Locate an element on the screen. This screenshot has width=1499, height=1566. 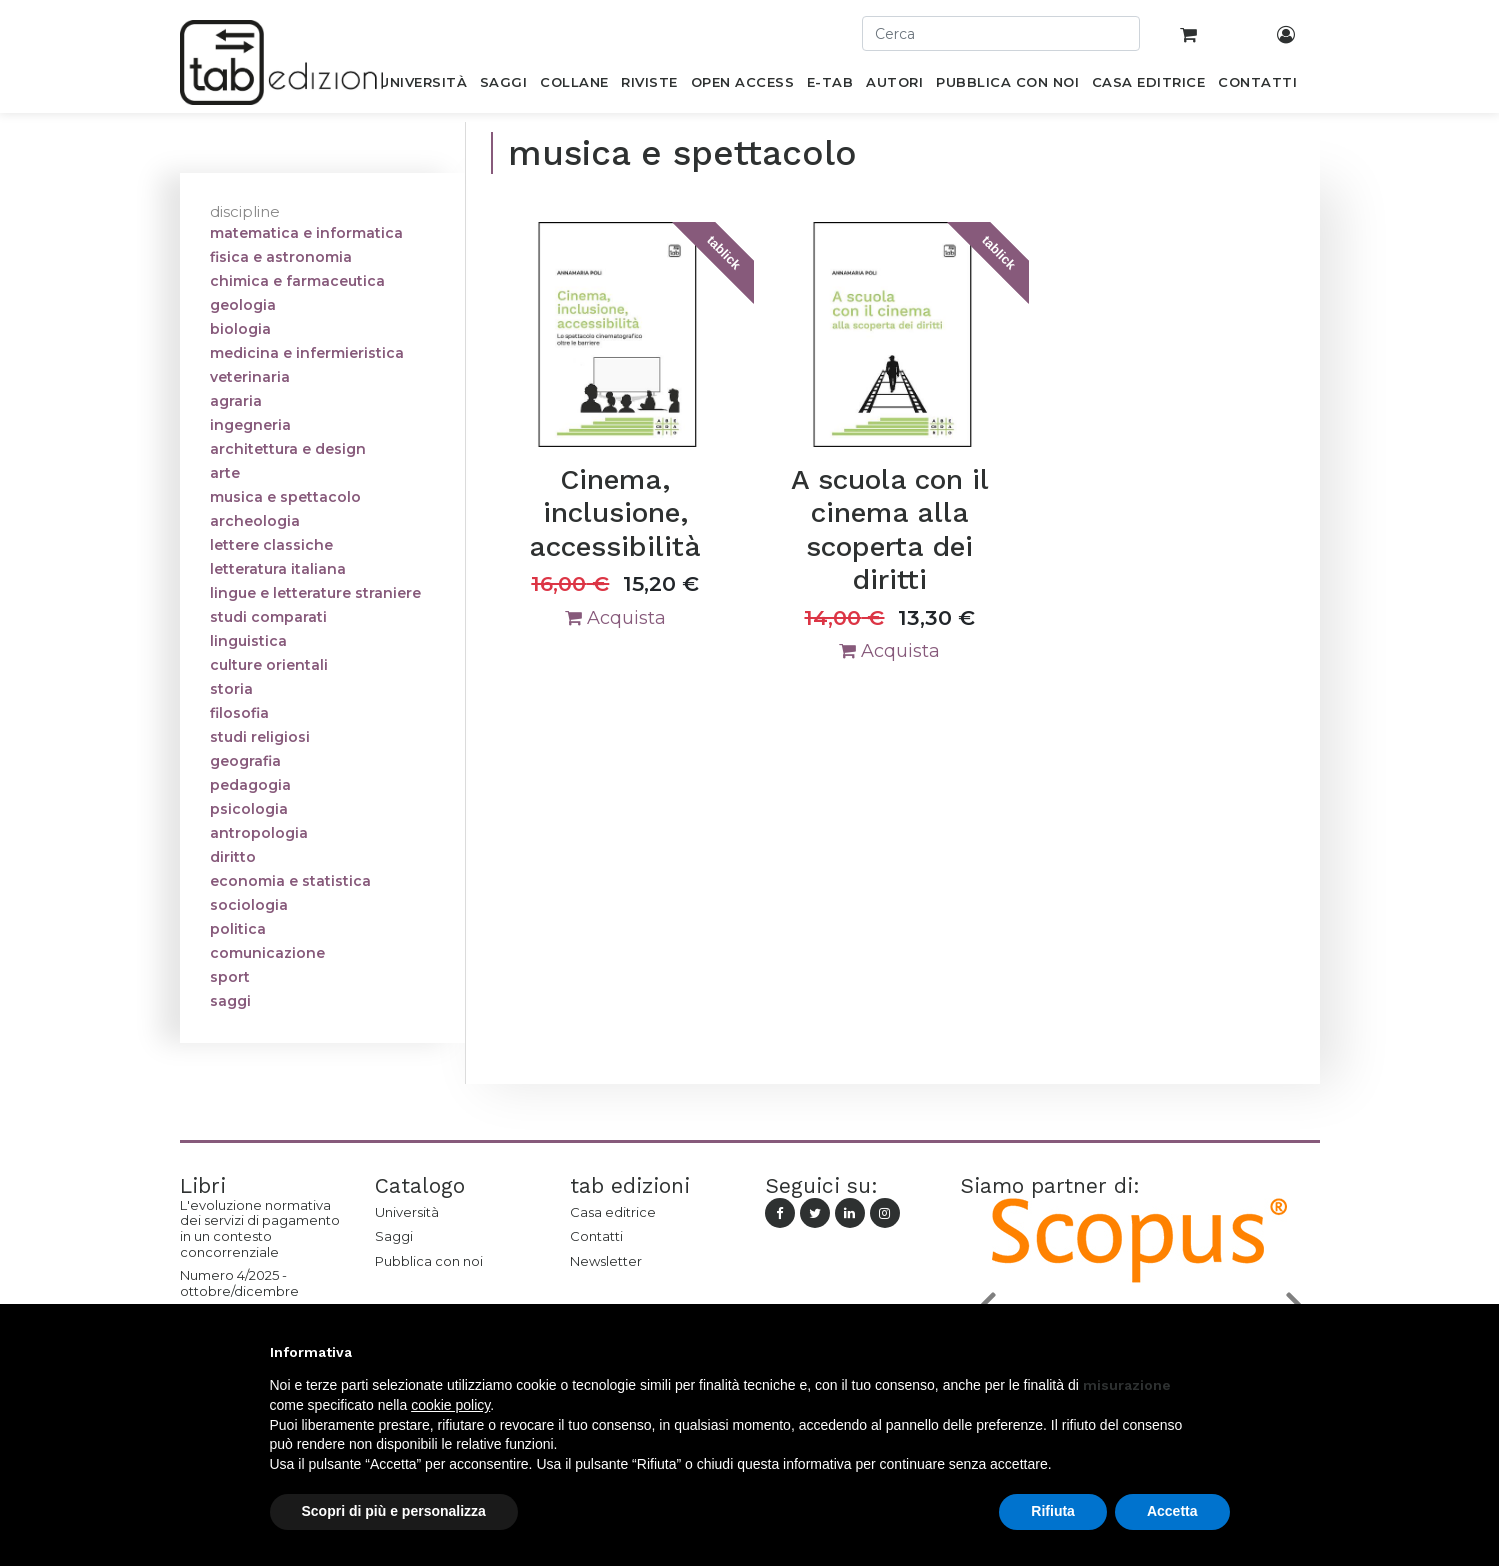
Università is located at coordinates (407, 1212).